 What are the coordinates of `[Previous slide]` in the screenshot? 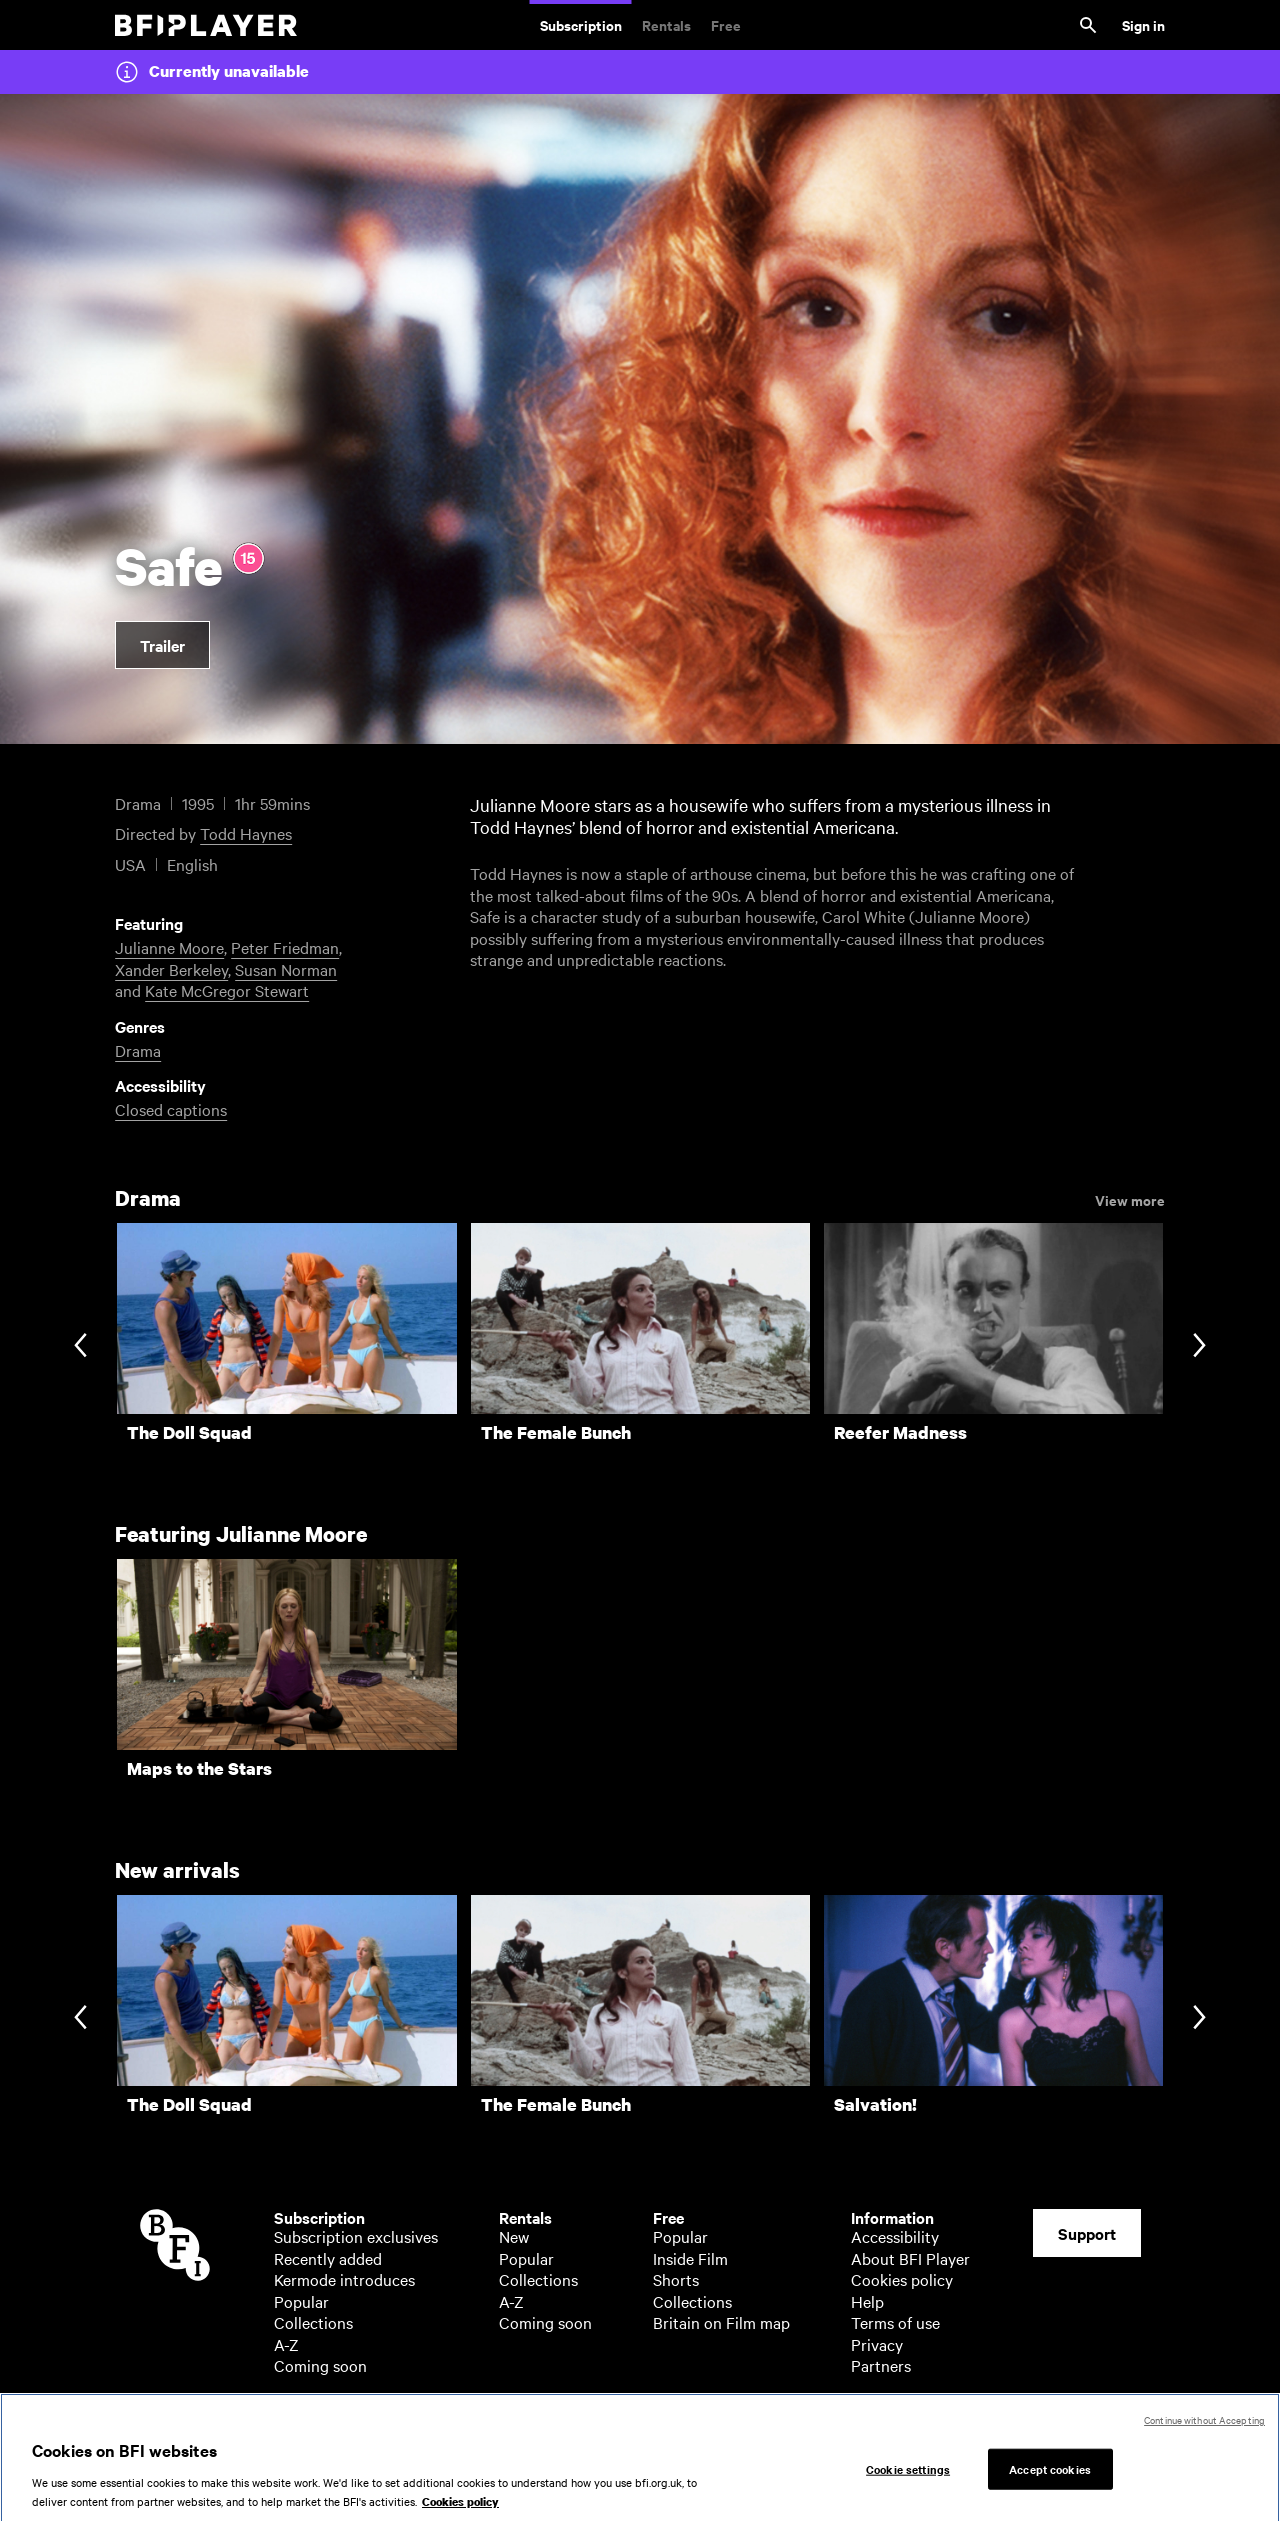 It's located at (80, 1346).